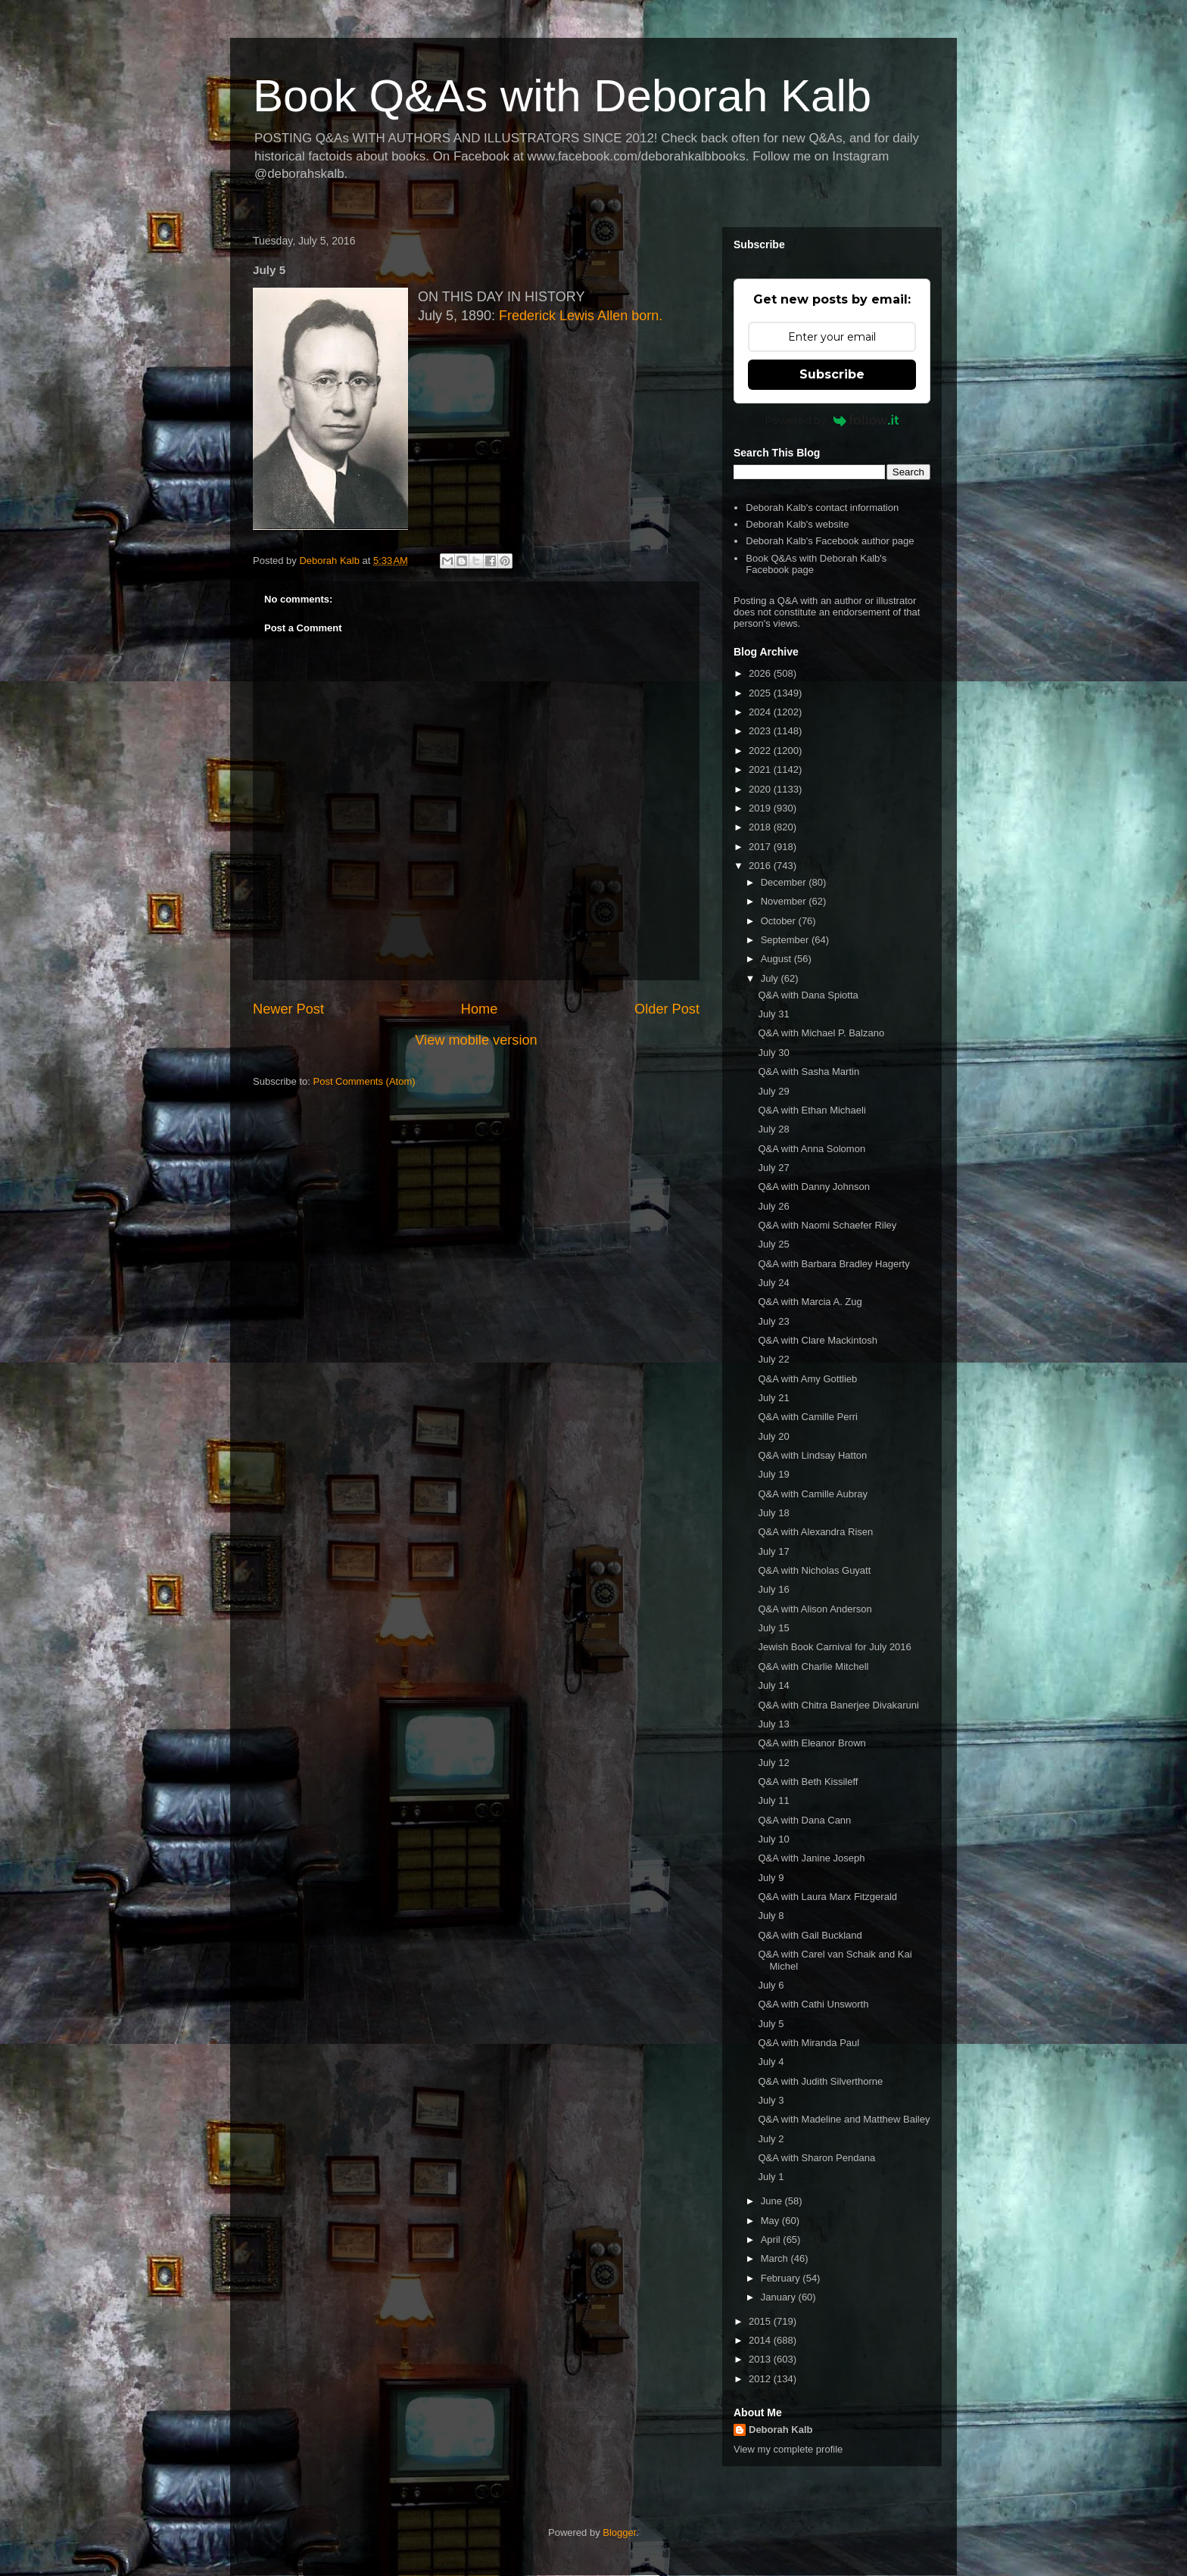  What do you see at coordinates (788, 2449) in the screenshot?
I see `View my complete profile` at bounding box center [788, 2449].